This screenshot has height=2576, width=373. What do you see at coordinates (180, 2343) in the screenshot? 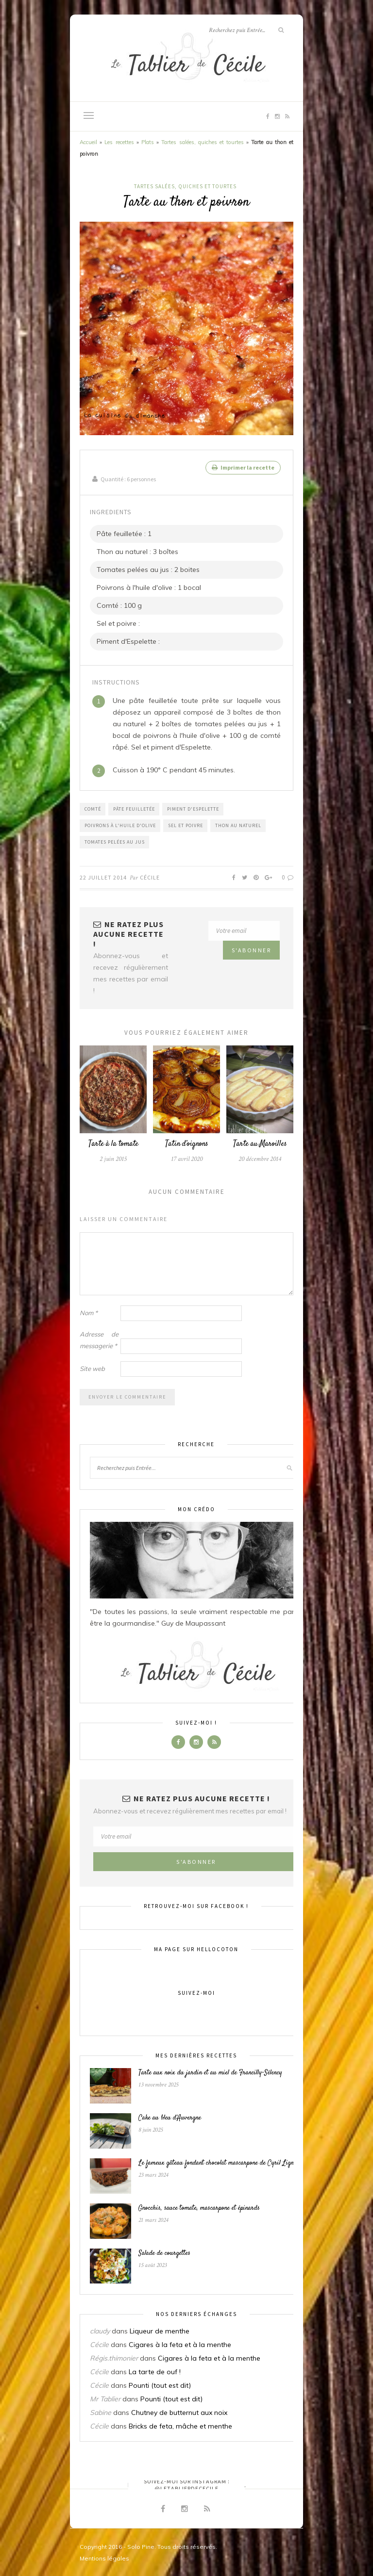
I see `Cigares à la feta et à la menthe` at bounding box center [180, 2343].